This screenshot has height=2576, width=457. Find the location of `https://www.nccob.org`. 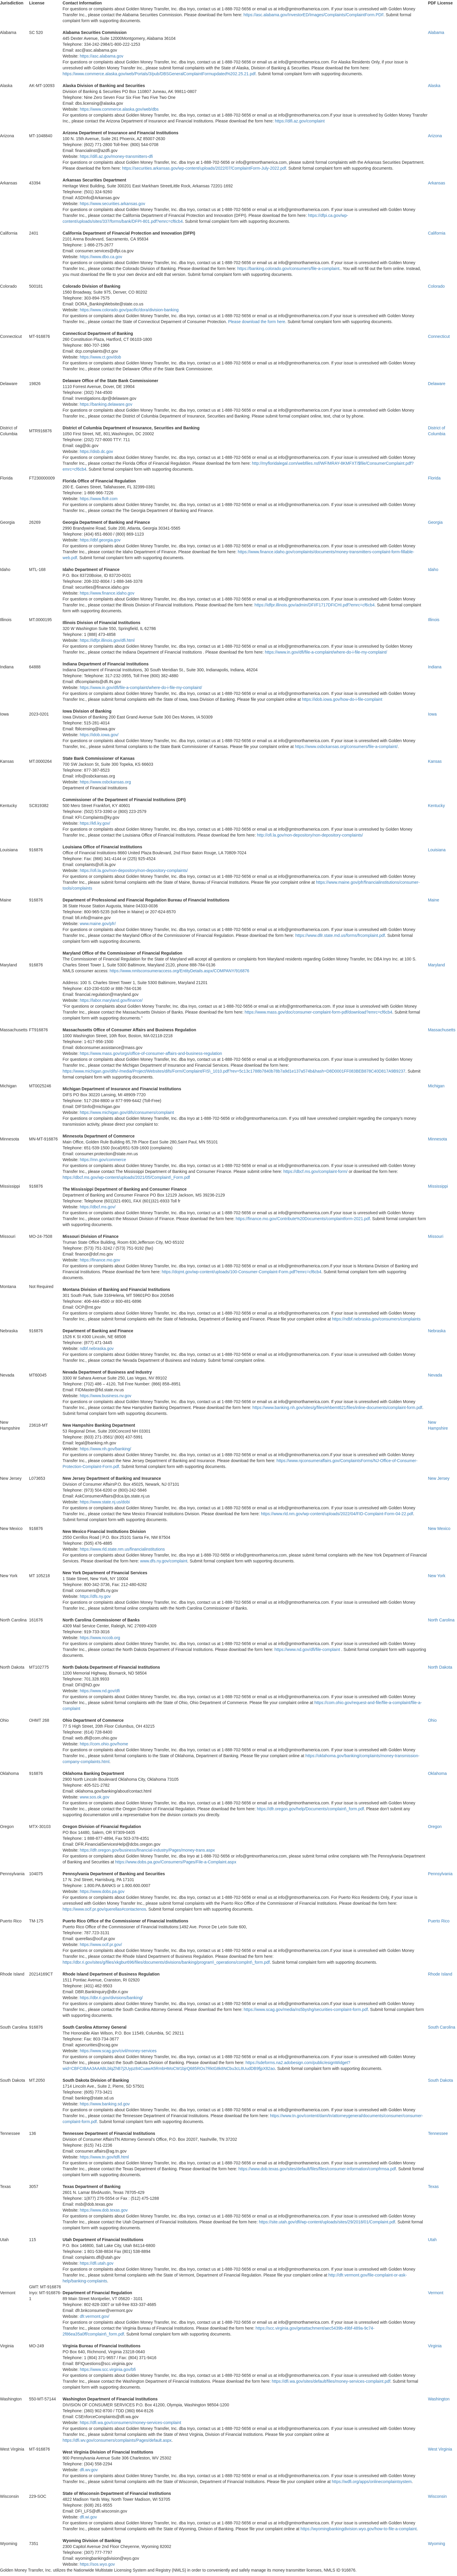

https://www.nccob.org is located at coordinates (100, 1637).